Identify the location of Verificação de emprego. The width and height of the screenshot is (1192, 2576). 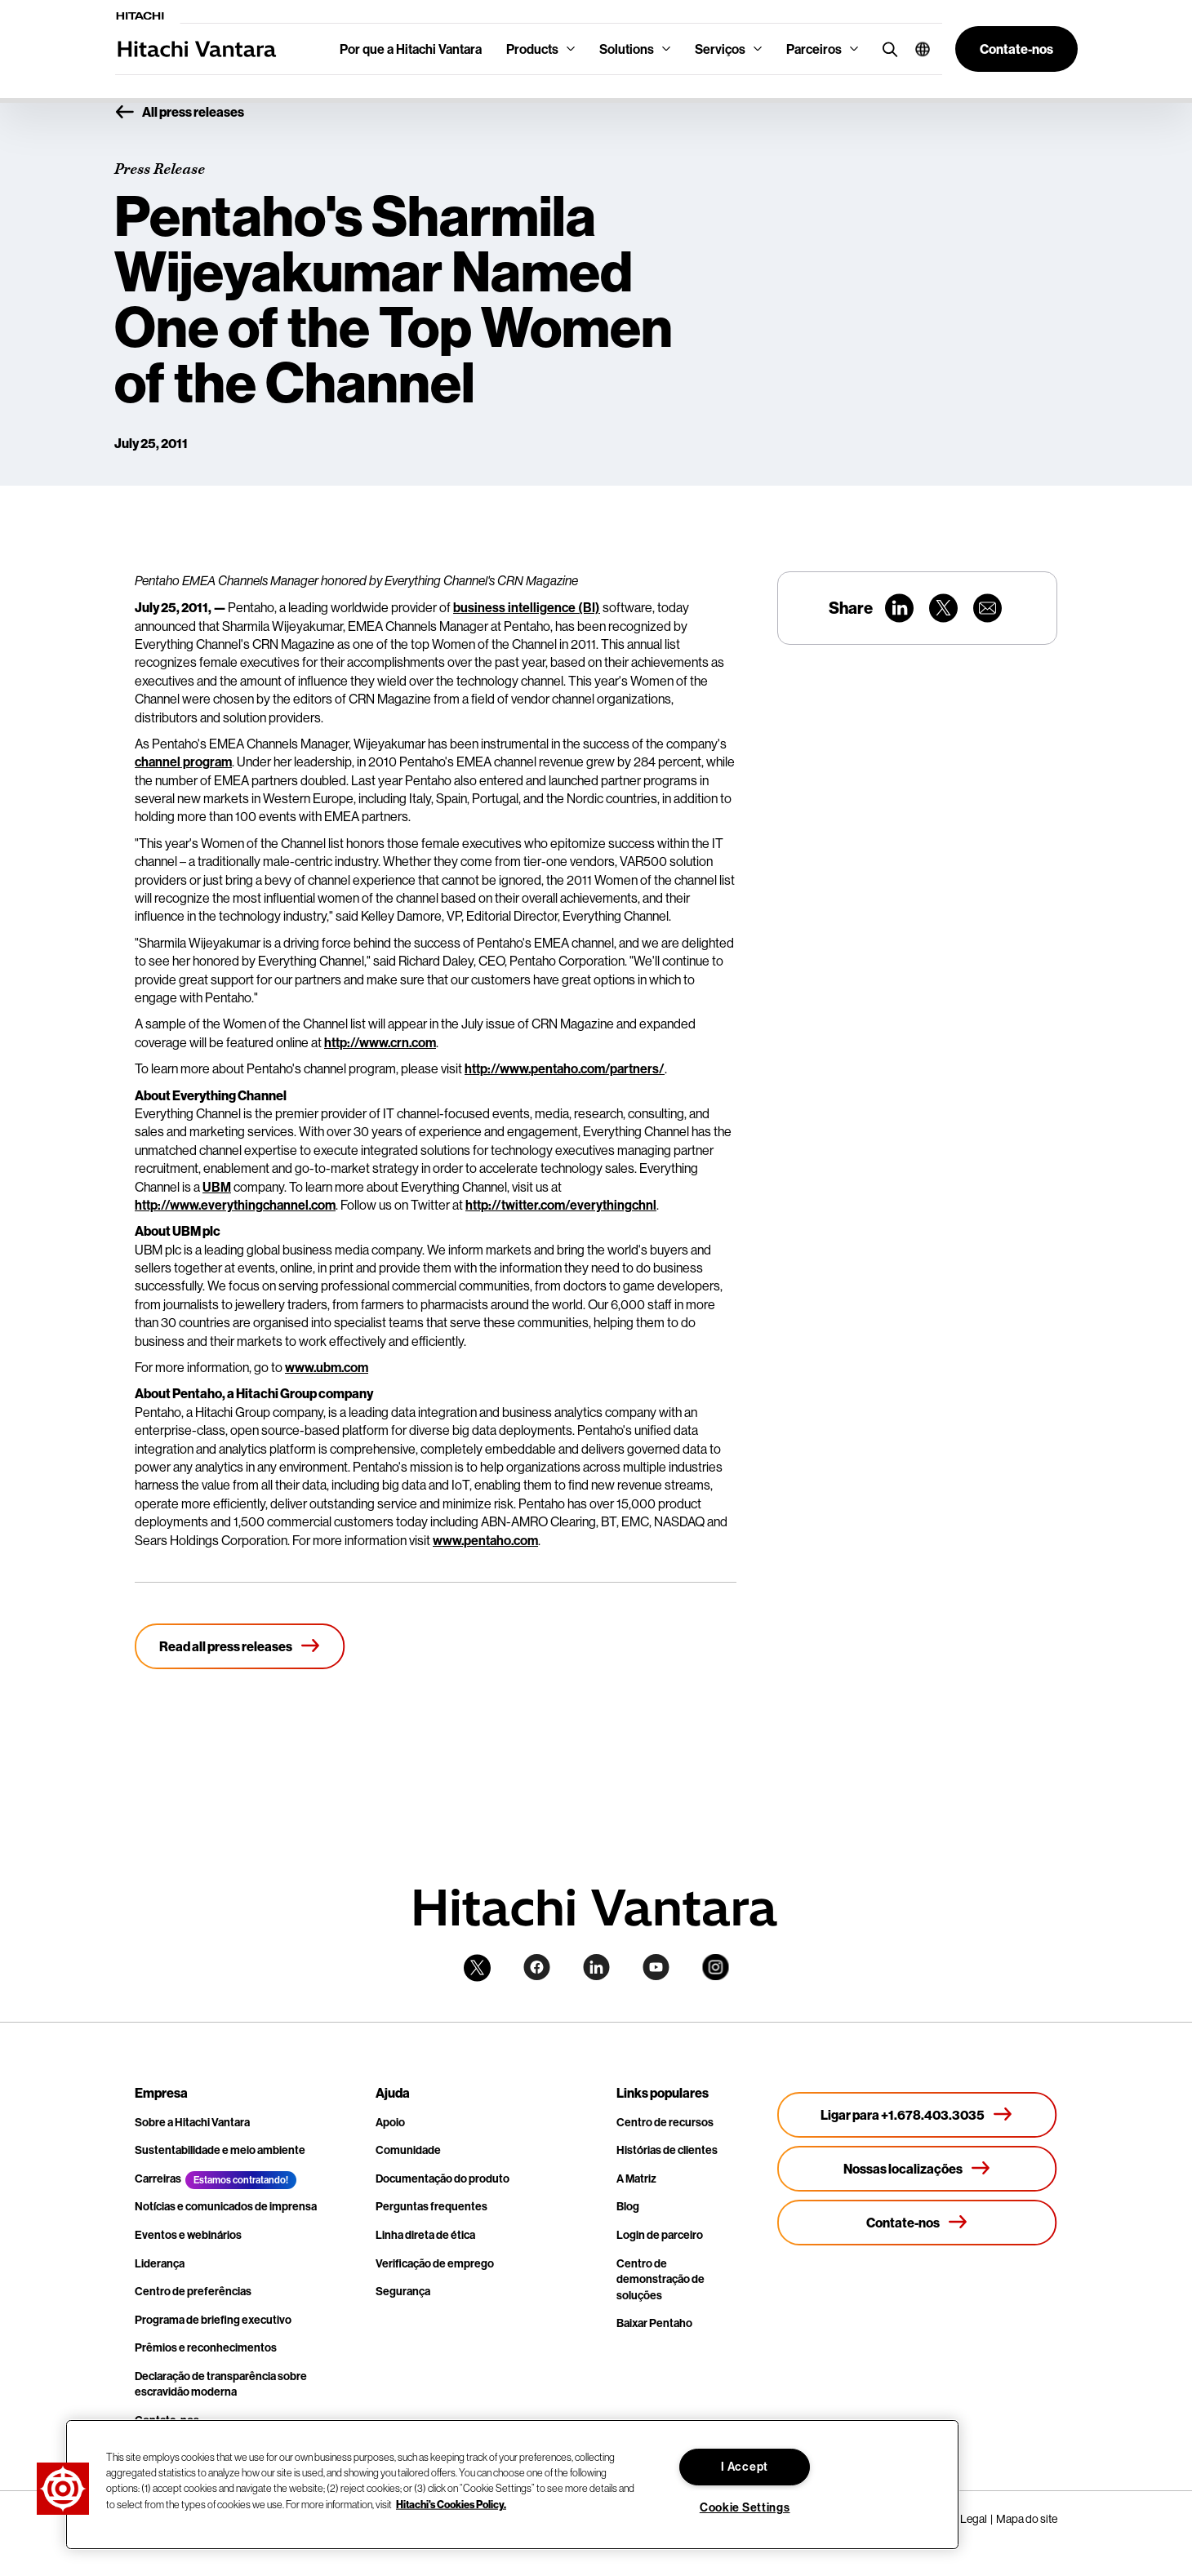
(435, 2263).